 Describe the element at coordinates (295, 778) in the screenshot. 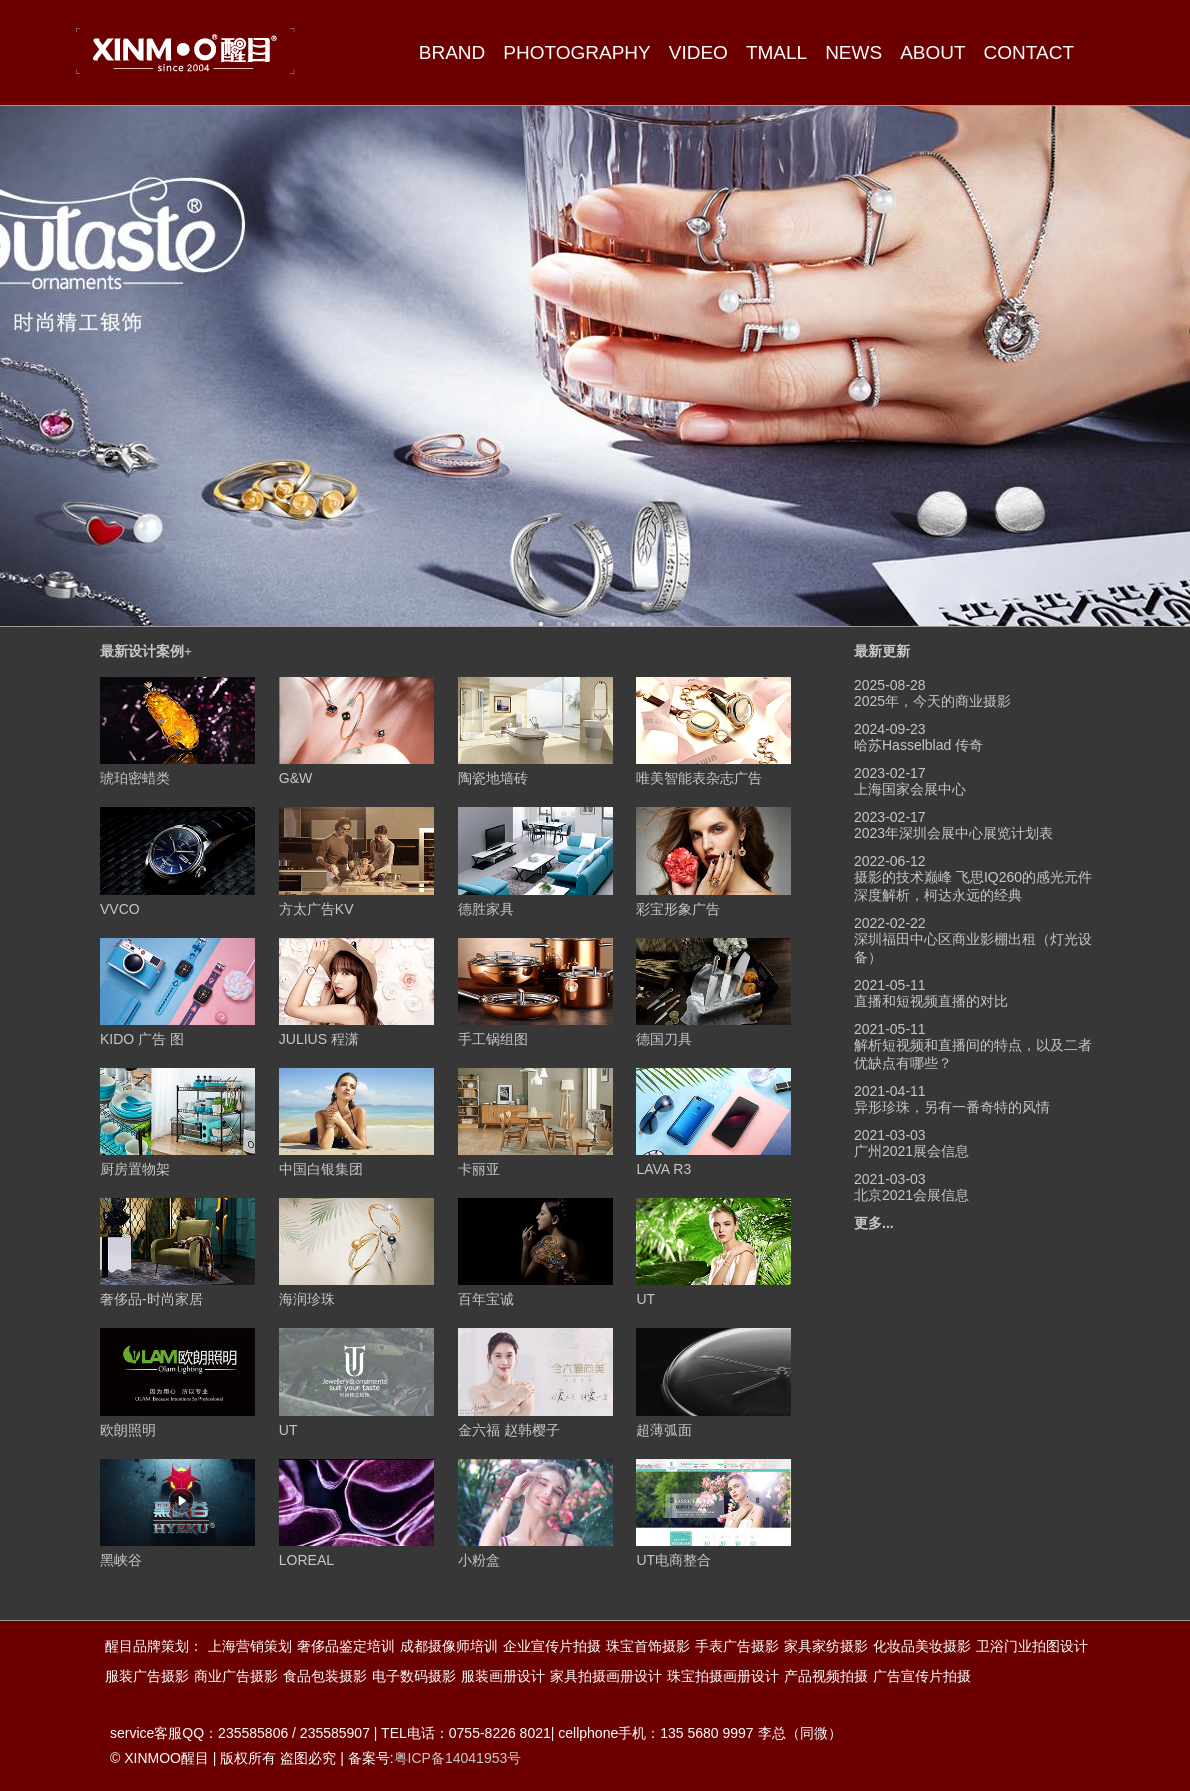

I see `G&W` at that location.